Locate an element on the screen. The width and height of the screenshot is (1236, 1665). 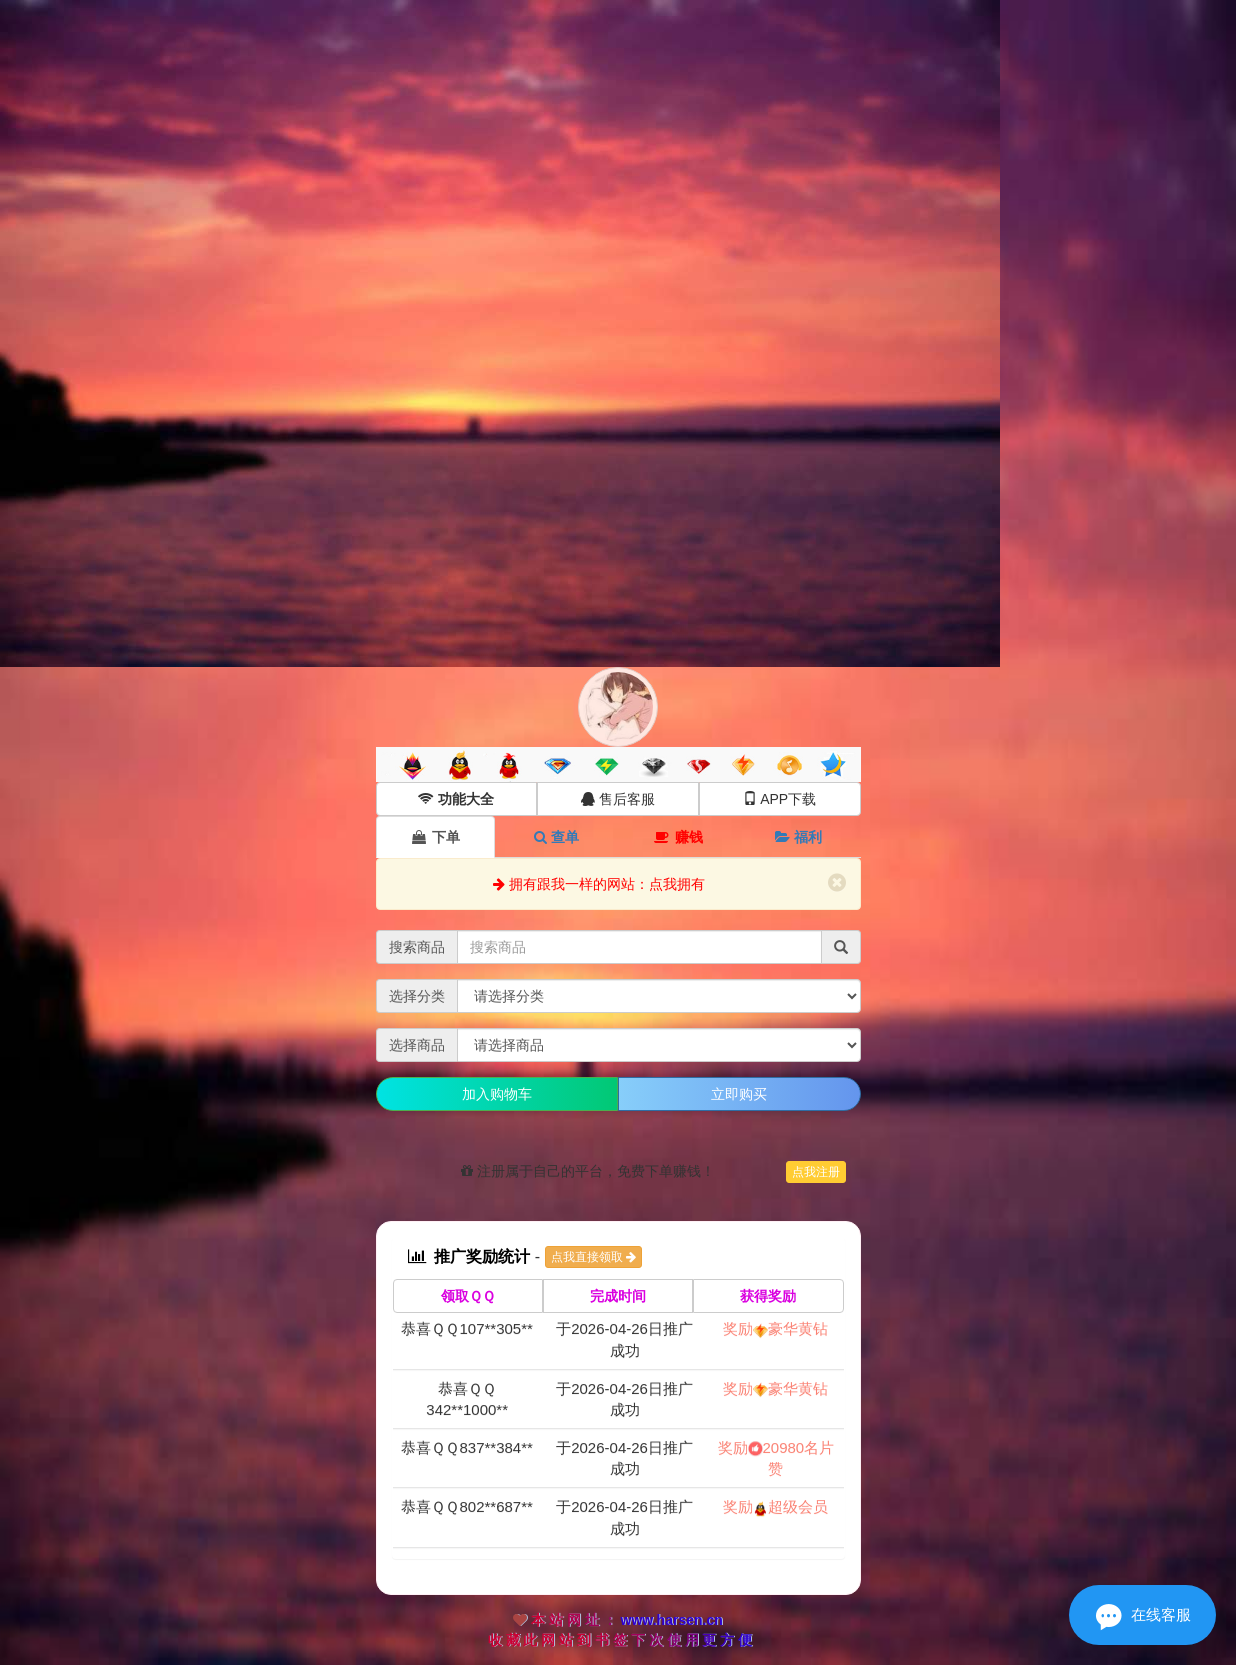
点我直接领取 is located at coordinates (593, 1257).